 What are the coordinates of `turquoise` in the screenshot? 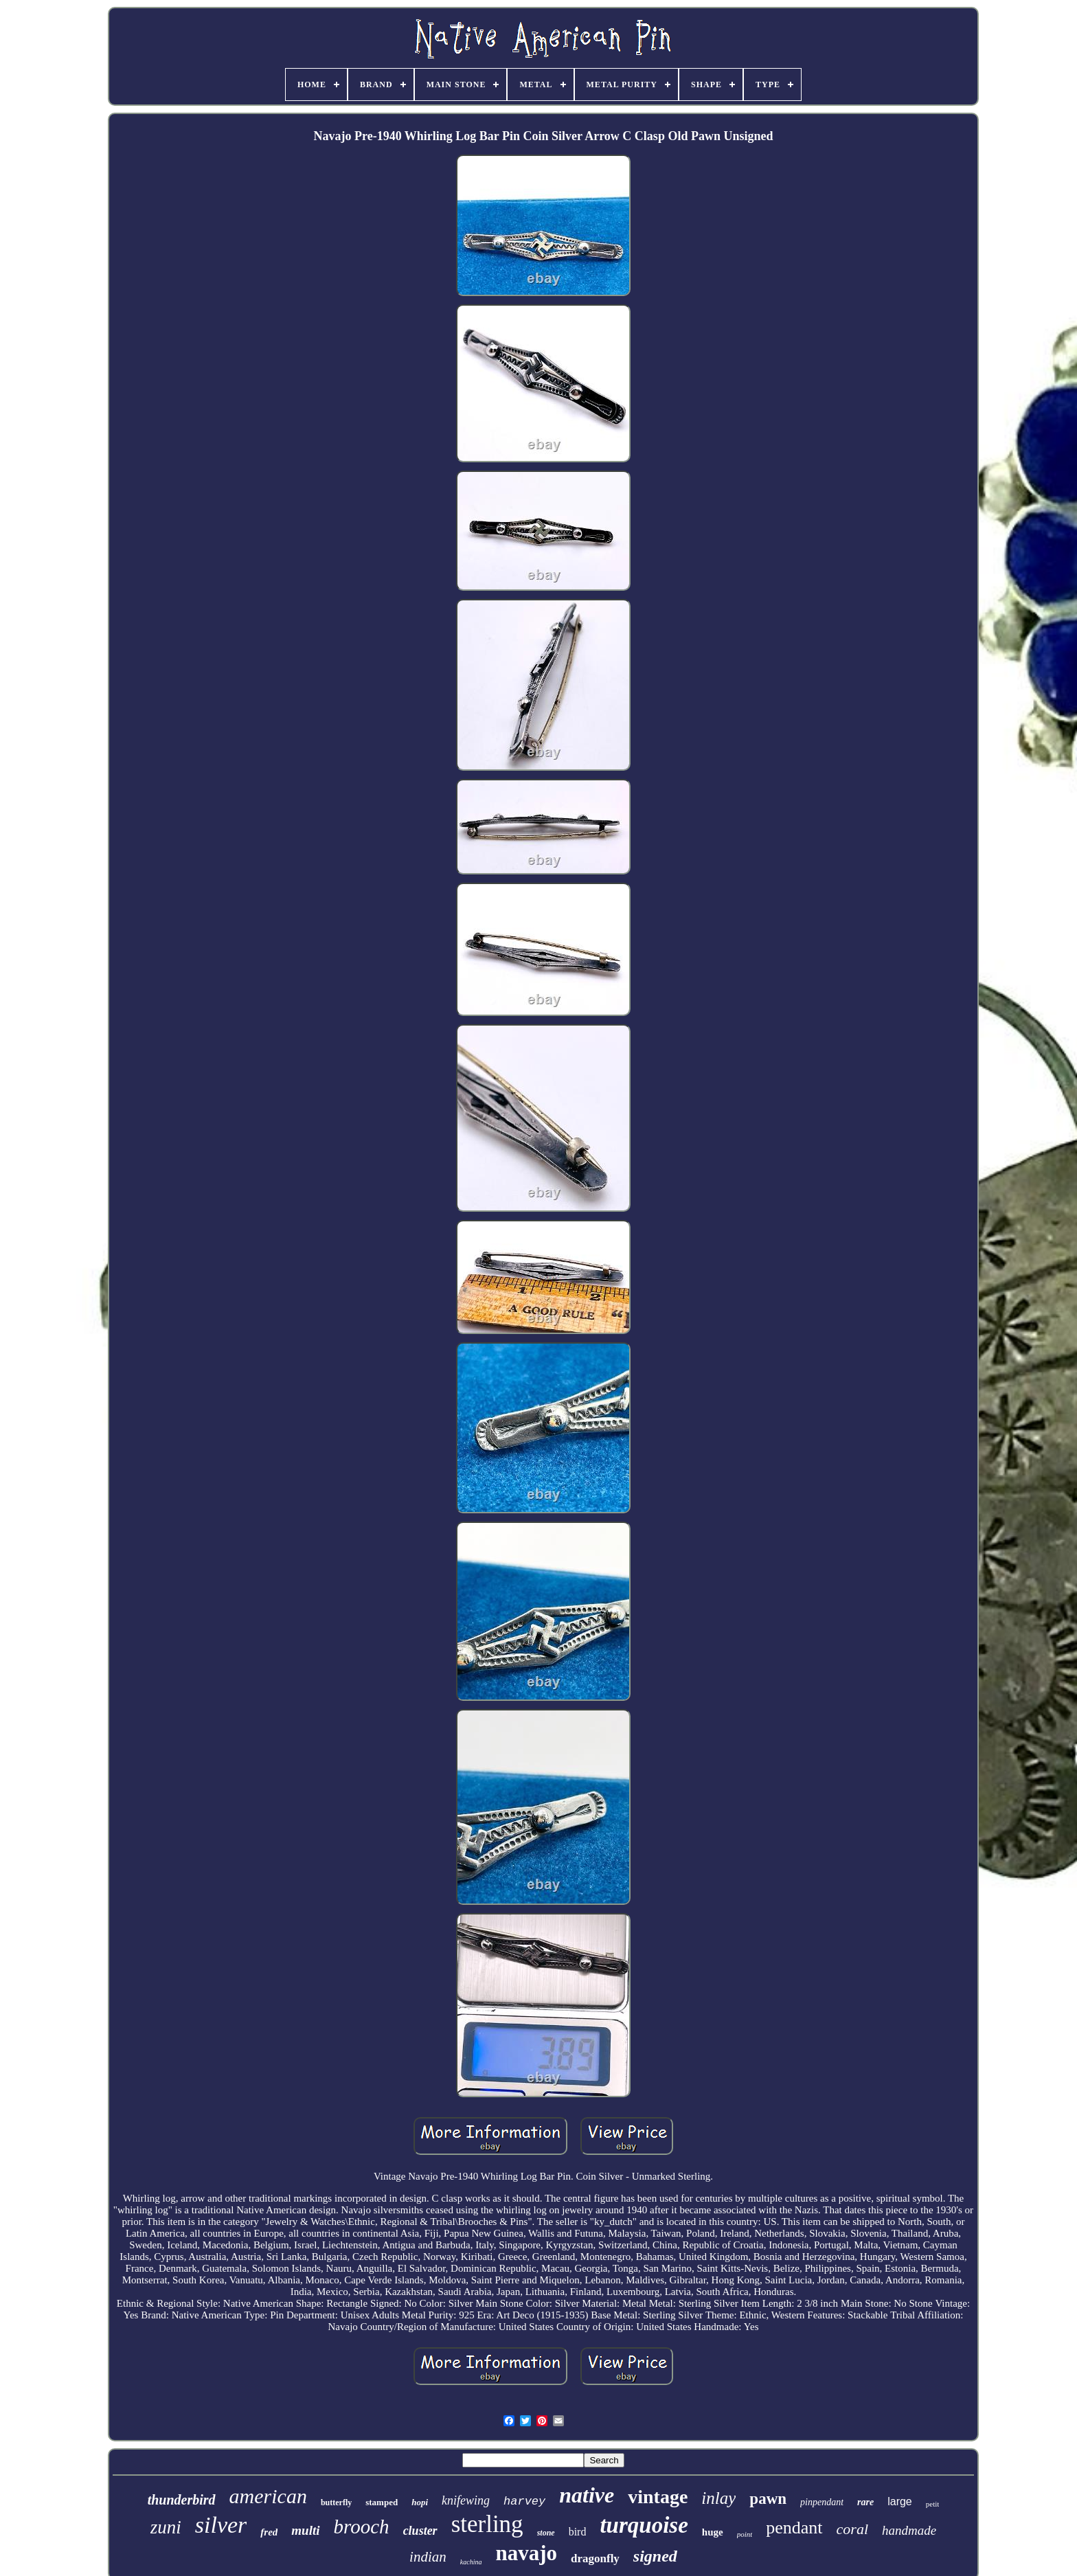 It's located at (644, 2525).